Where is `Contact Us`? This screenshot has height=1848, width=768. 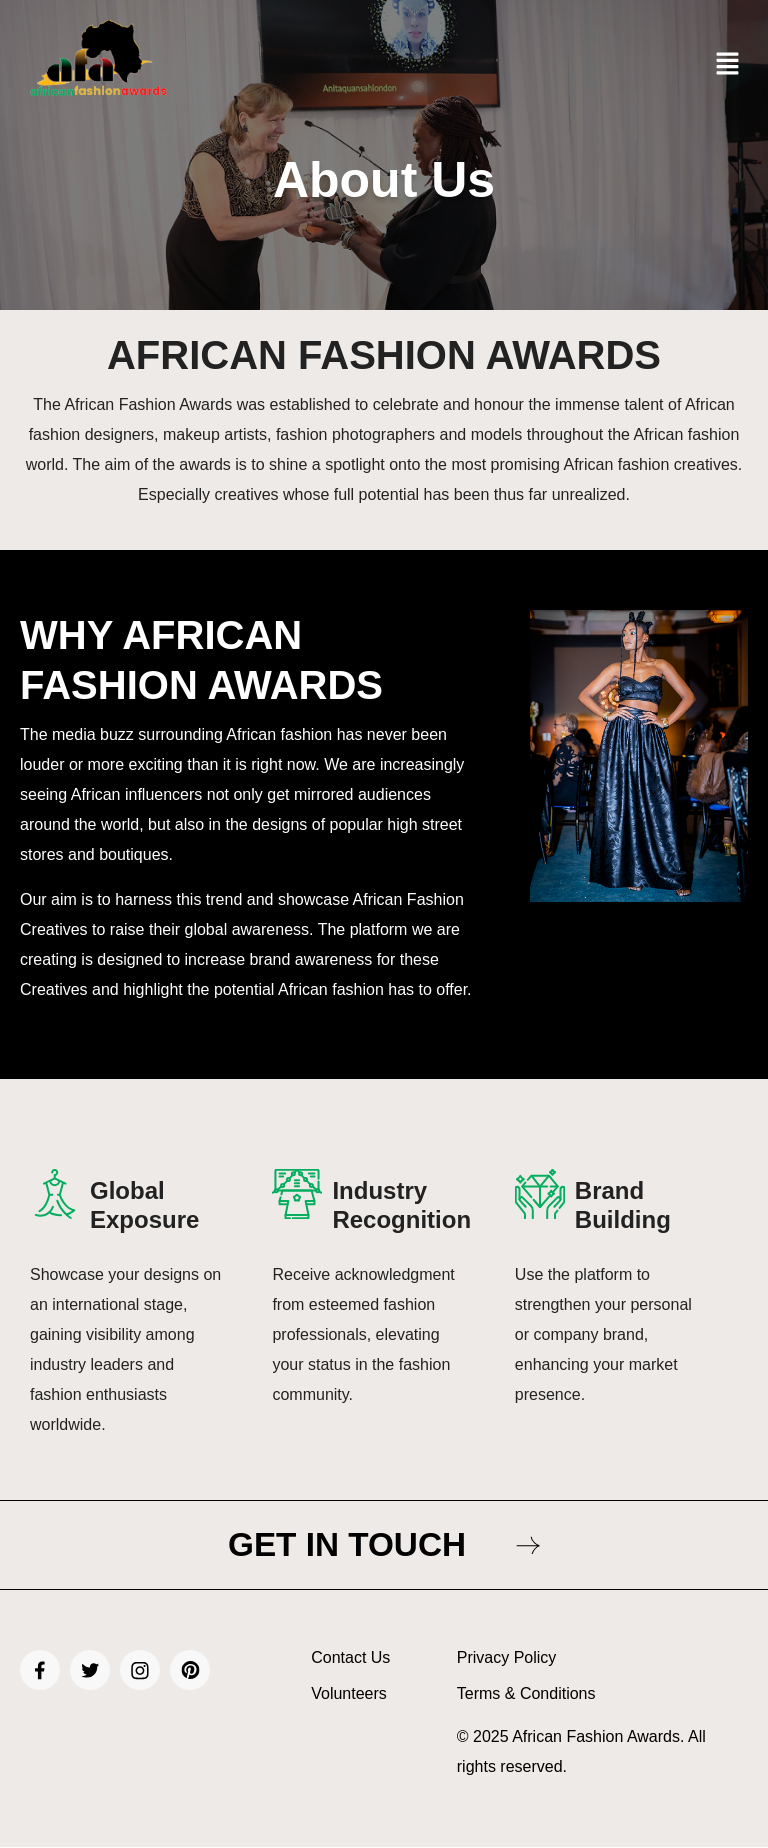 Contact Us is located at coordinates (350, 1659).